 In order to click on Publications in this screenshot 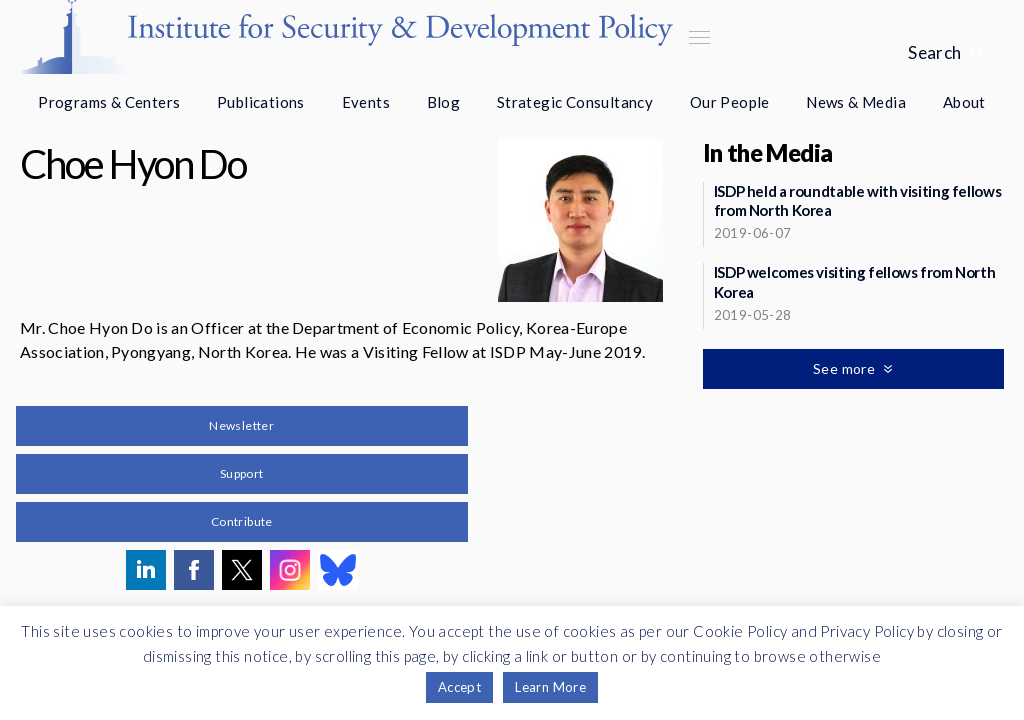, I will do `click(261, 102)`.